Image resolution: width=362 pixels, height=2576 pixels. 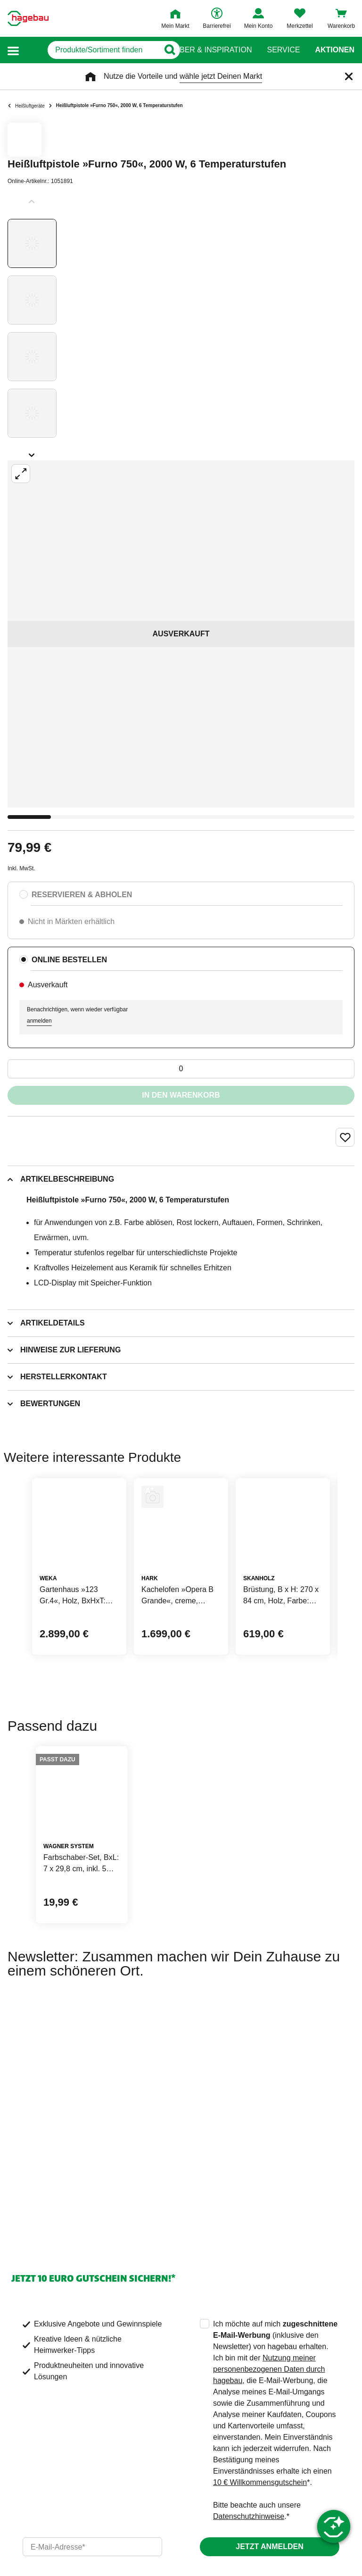 I want to click on [button], so click(x=13, y=50).